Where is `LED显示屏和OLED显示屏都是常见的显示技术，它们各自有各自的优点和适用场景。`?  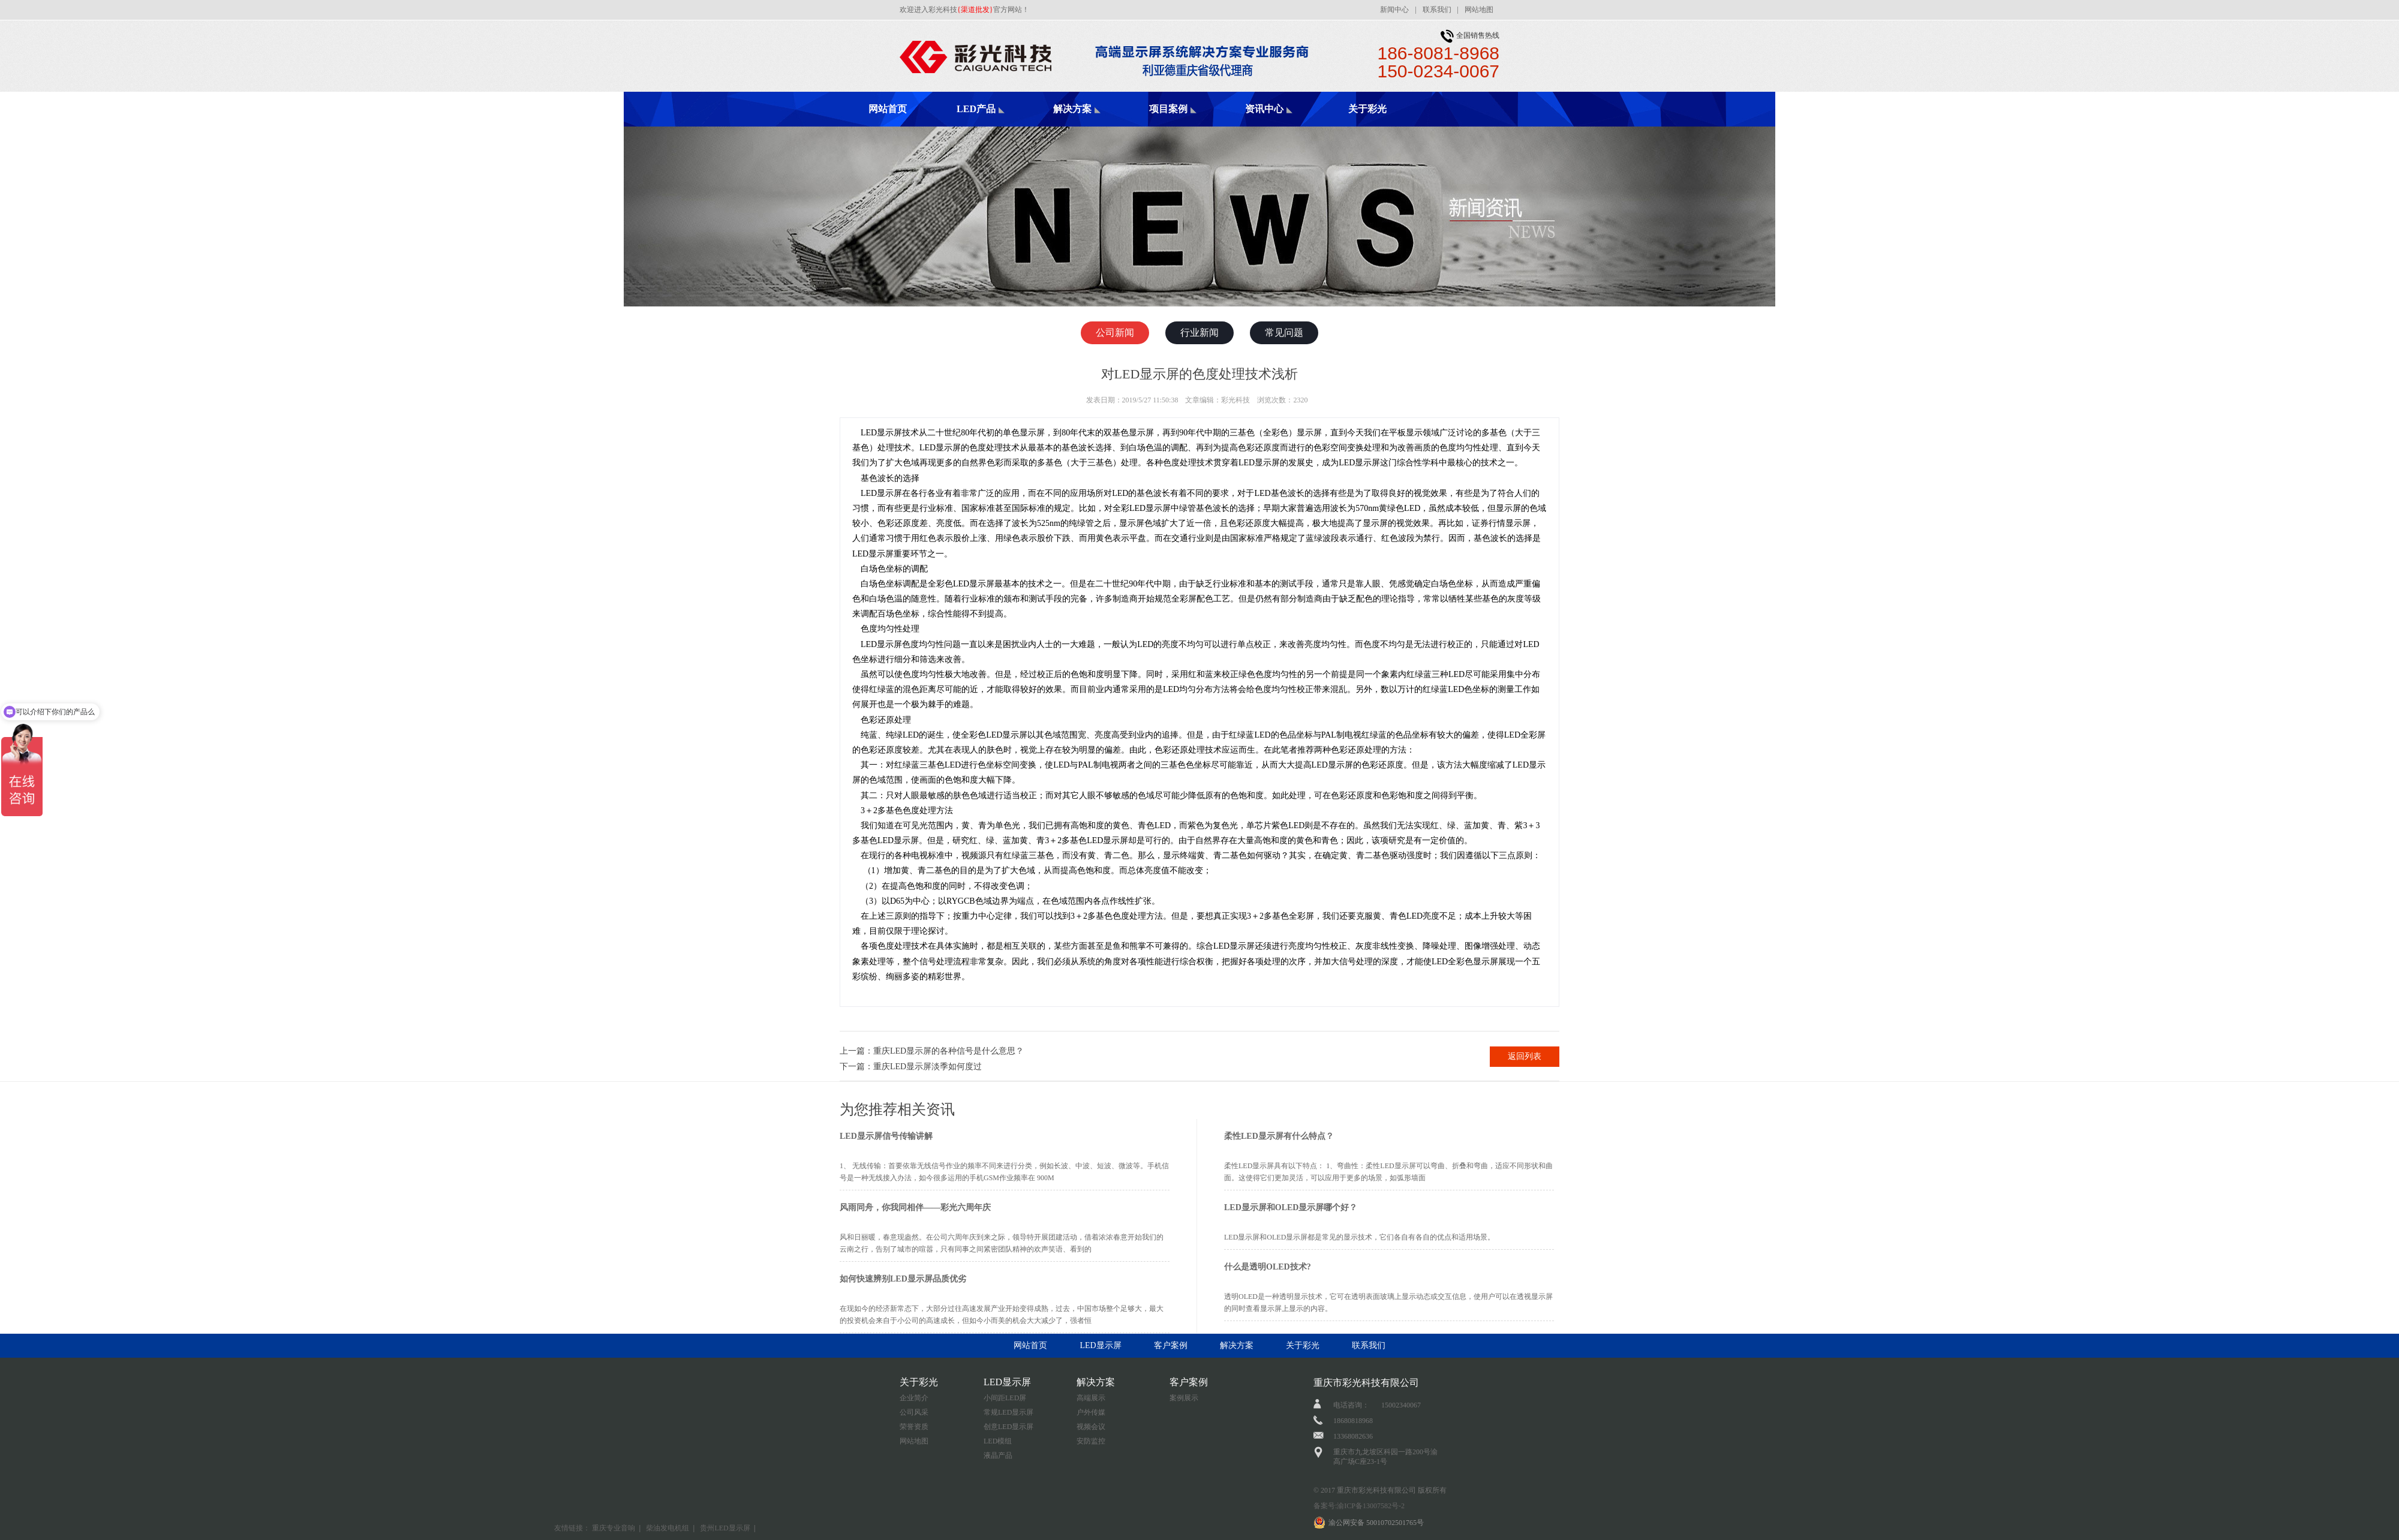
LED显示屏和OLED显示屏都是常见的显示技术，它们各自有各自的优点和适用场景。 is located at coordinates (1359, 1237).